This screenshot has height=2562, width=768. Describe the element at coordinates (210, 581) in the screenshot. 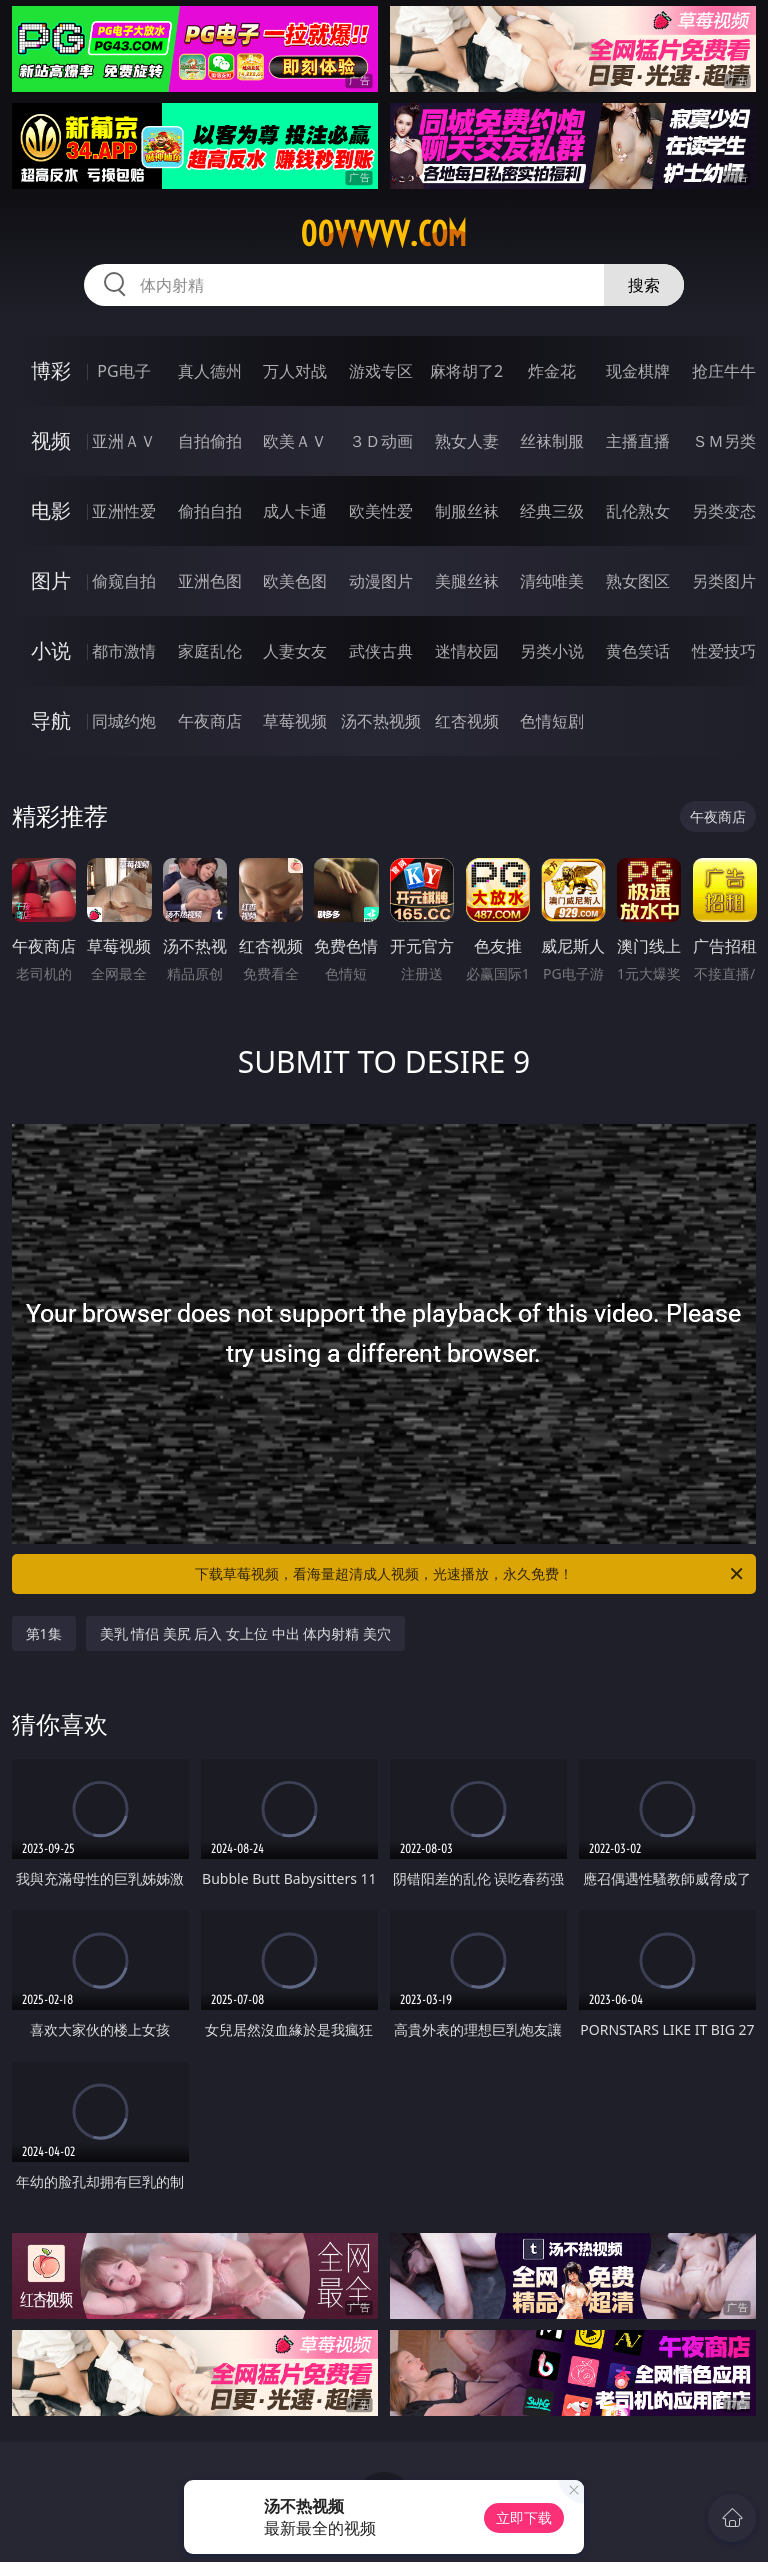

I see `亚洲色图` at that location.